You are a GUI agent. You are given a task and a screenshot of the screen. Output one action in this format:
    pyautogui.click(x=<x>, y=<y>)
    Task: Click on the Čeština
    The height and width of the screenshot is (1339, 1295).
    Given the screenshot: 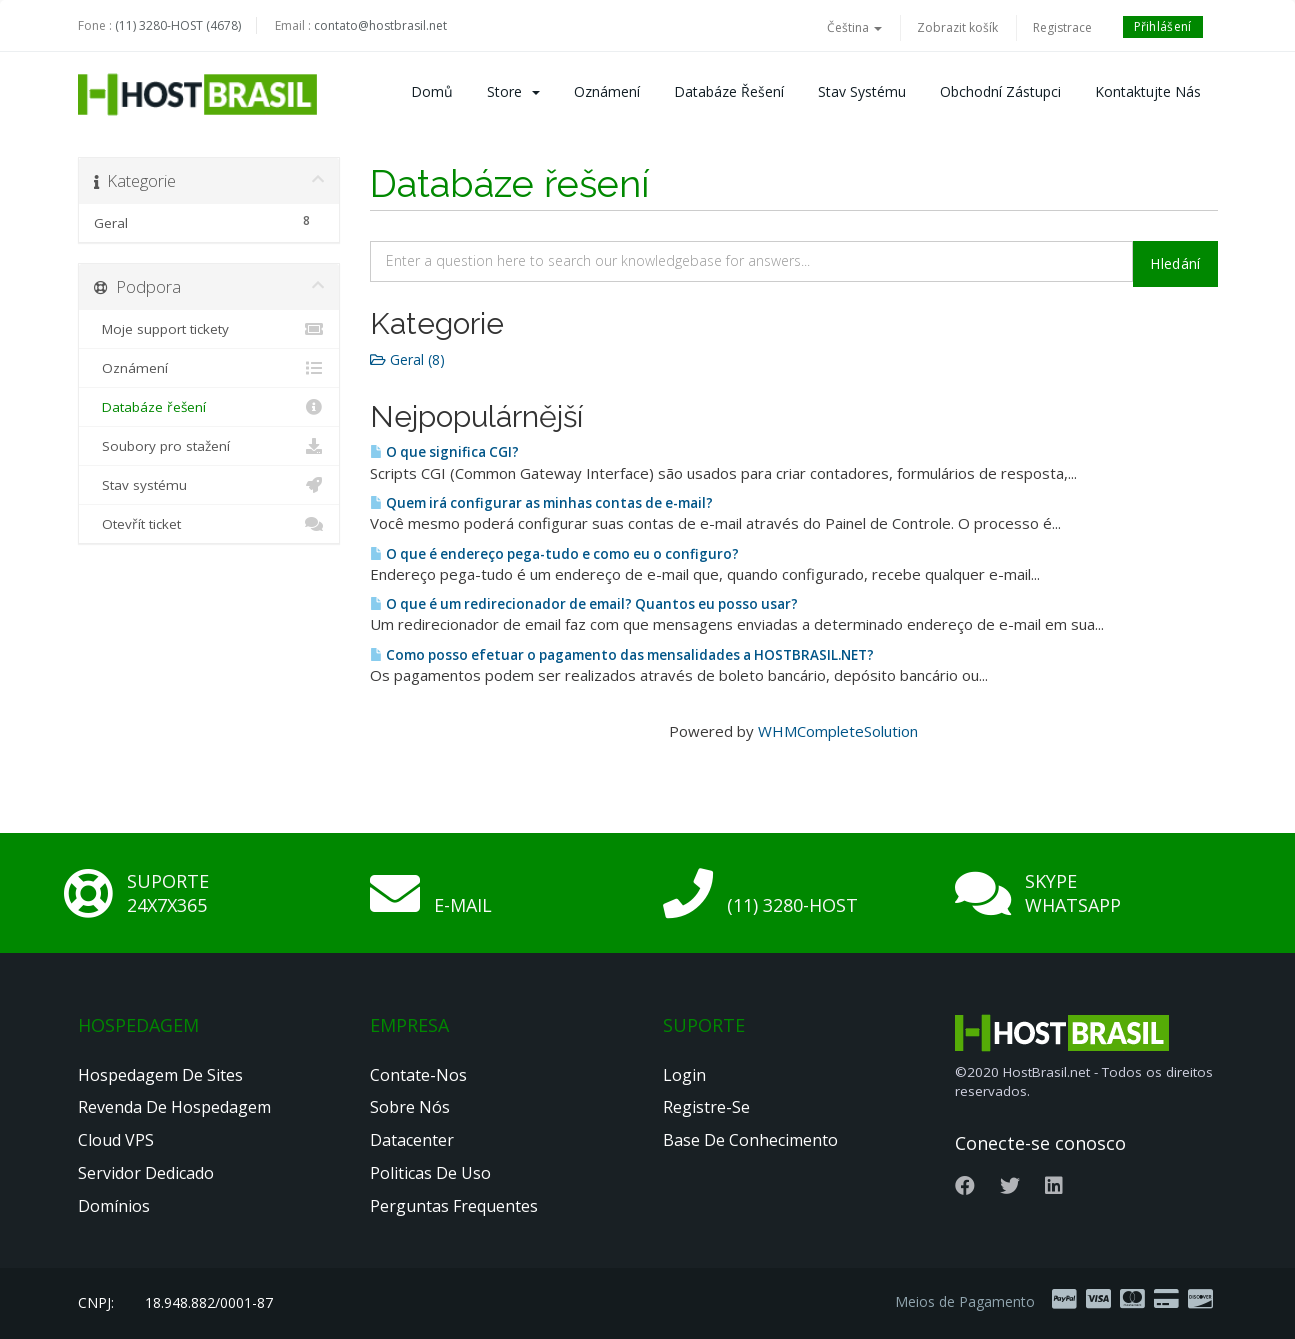 What is the action you would take?
    pyautogui.click(x=854, y=27)
    